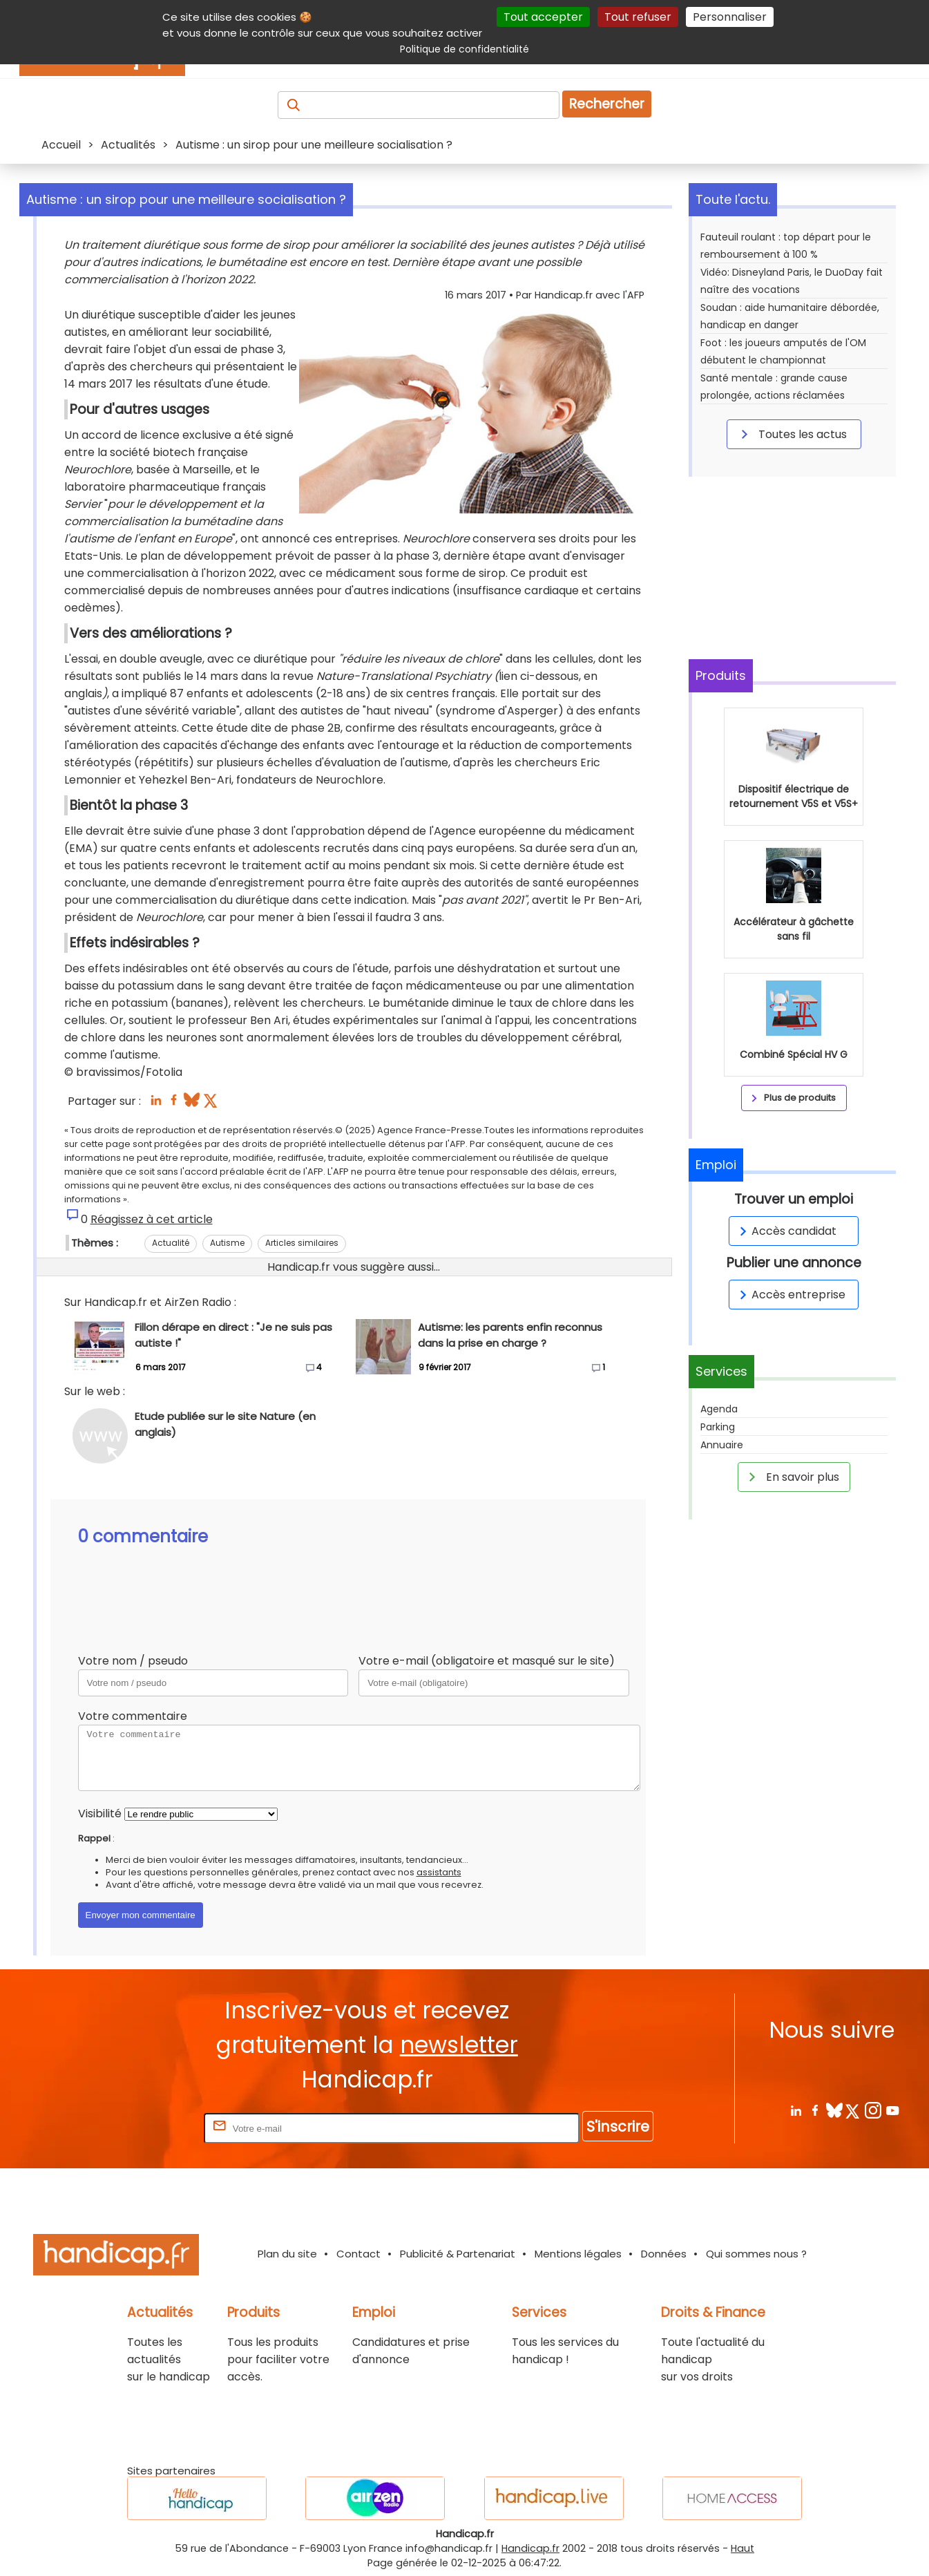 The image size is (929, 2576). What do you see at coordinates (664, 2253) in the screenshot?
I see `Données` at bounding box center [664, 2253].